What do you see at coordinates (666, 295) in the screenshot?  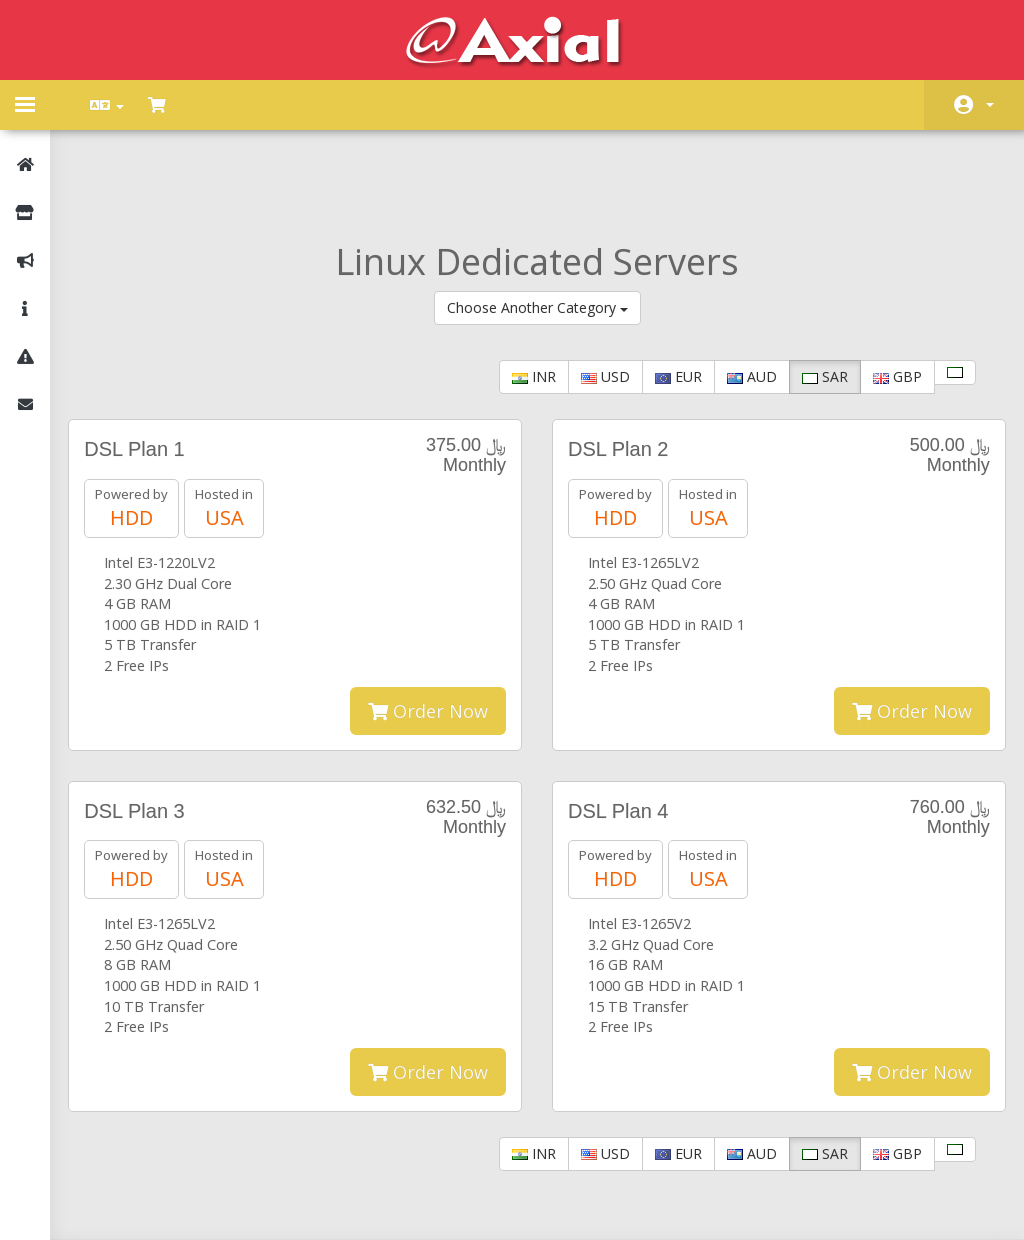 I see `EUR` at bounding box center [666, 295].